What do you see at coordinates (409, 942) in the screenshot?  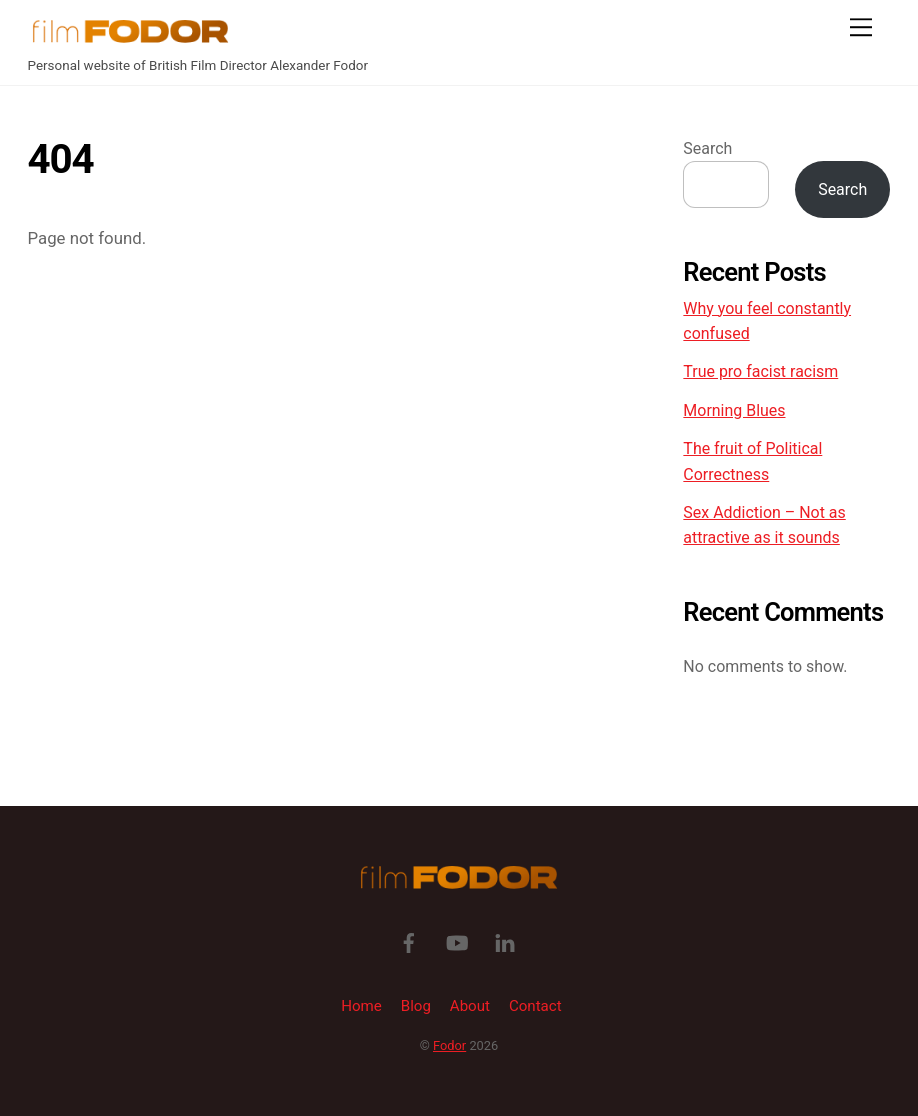 I see `[facebook]` at bounding box center [409, 942].